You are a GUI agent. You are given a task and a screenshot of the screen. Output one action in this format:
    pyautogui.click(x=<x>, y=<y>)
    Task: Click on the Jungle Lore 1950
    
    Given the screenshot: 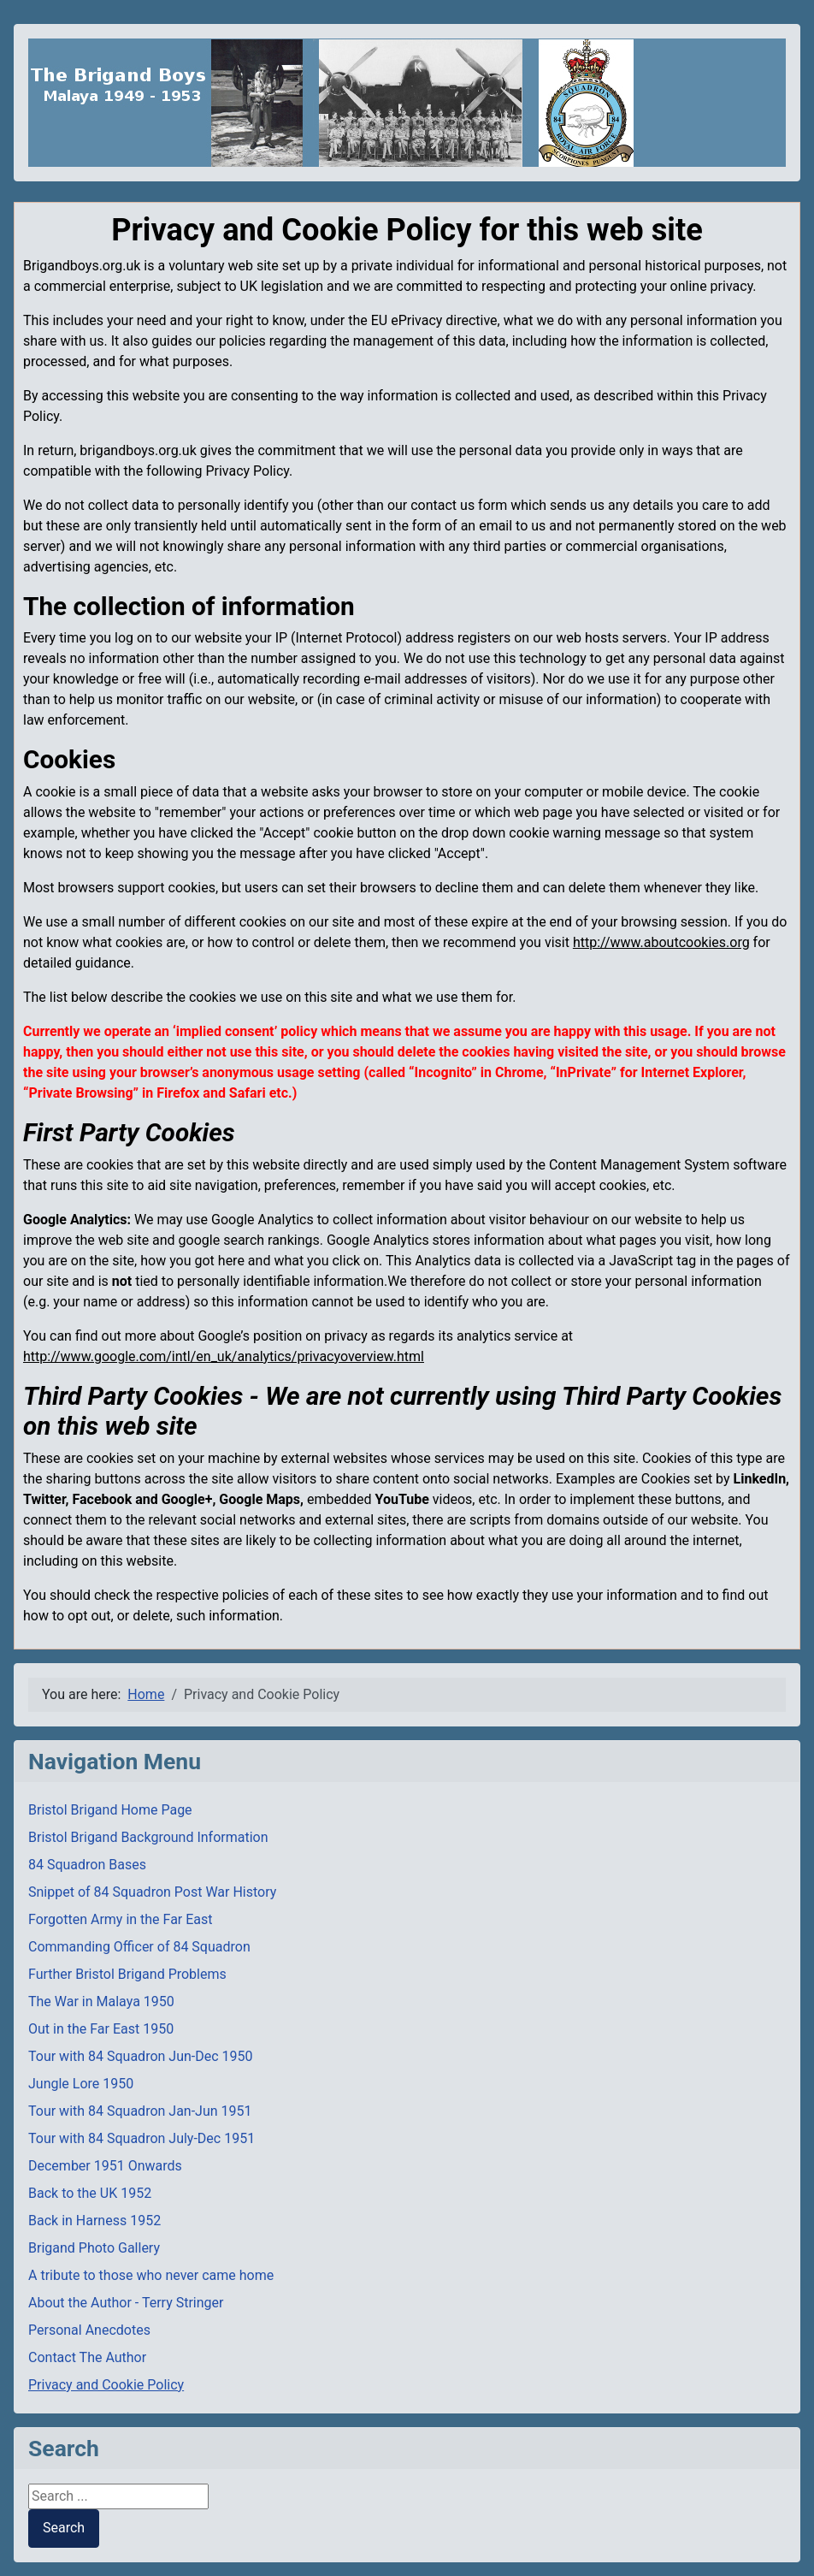 What is the action you would take?
    pyautogui.click(x=80, y=2084)
    